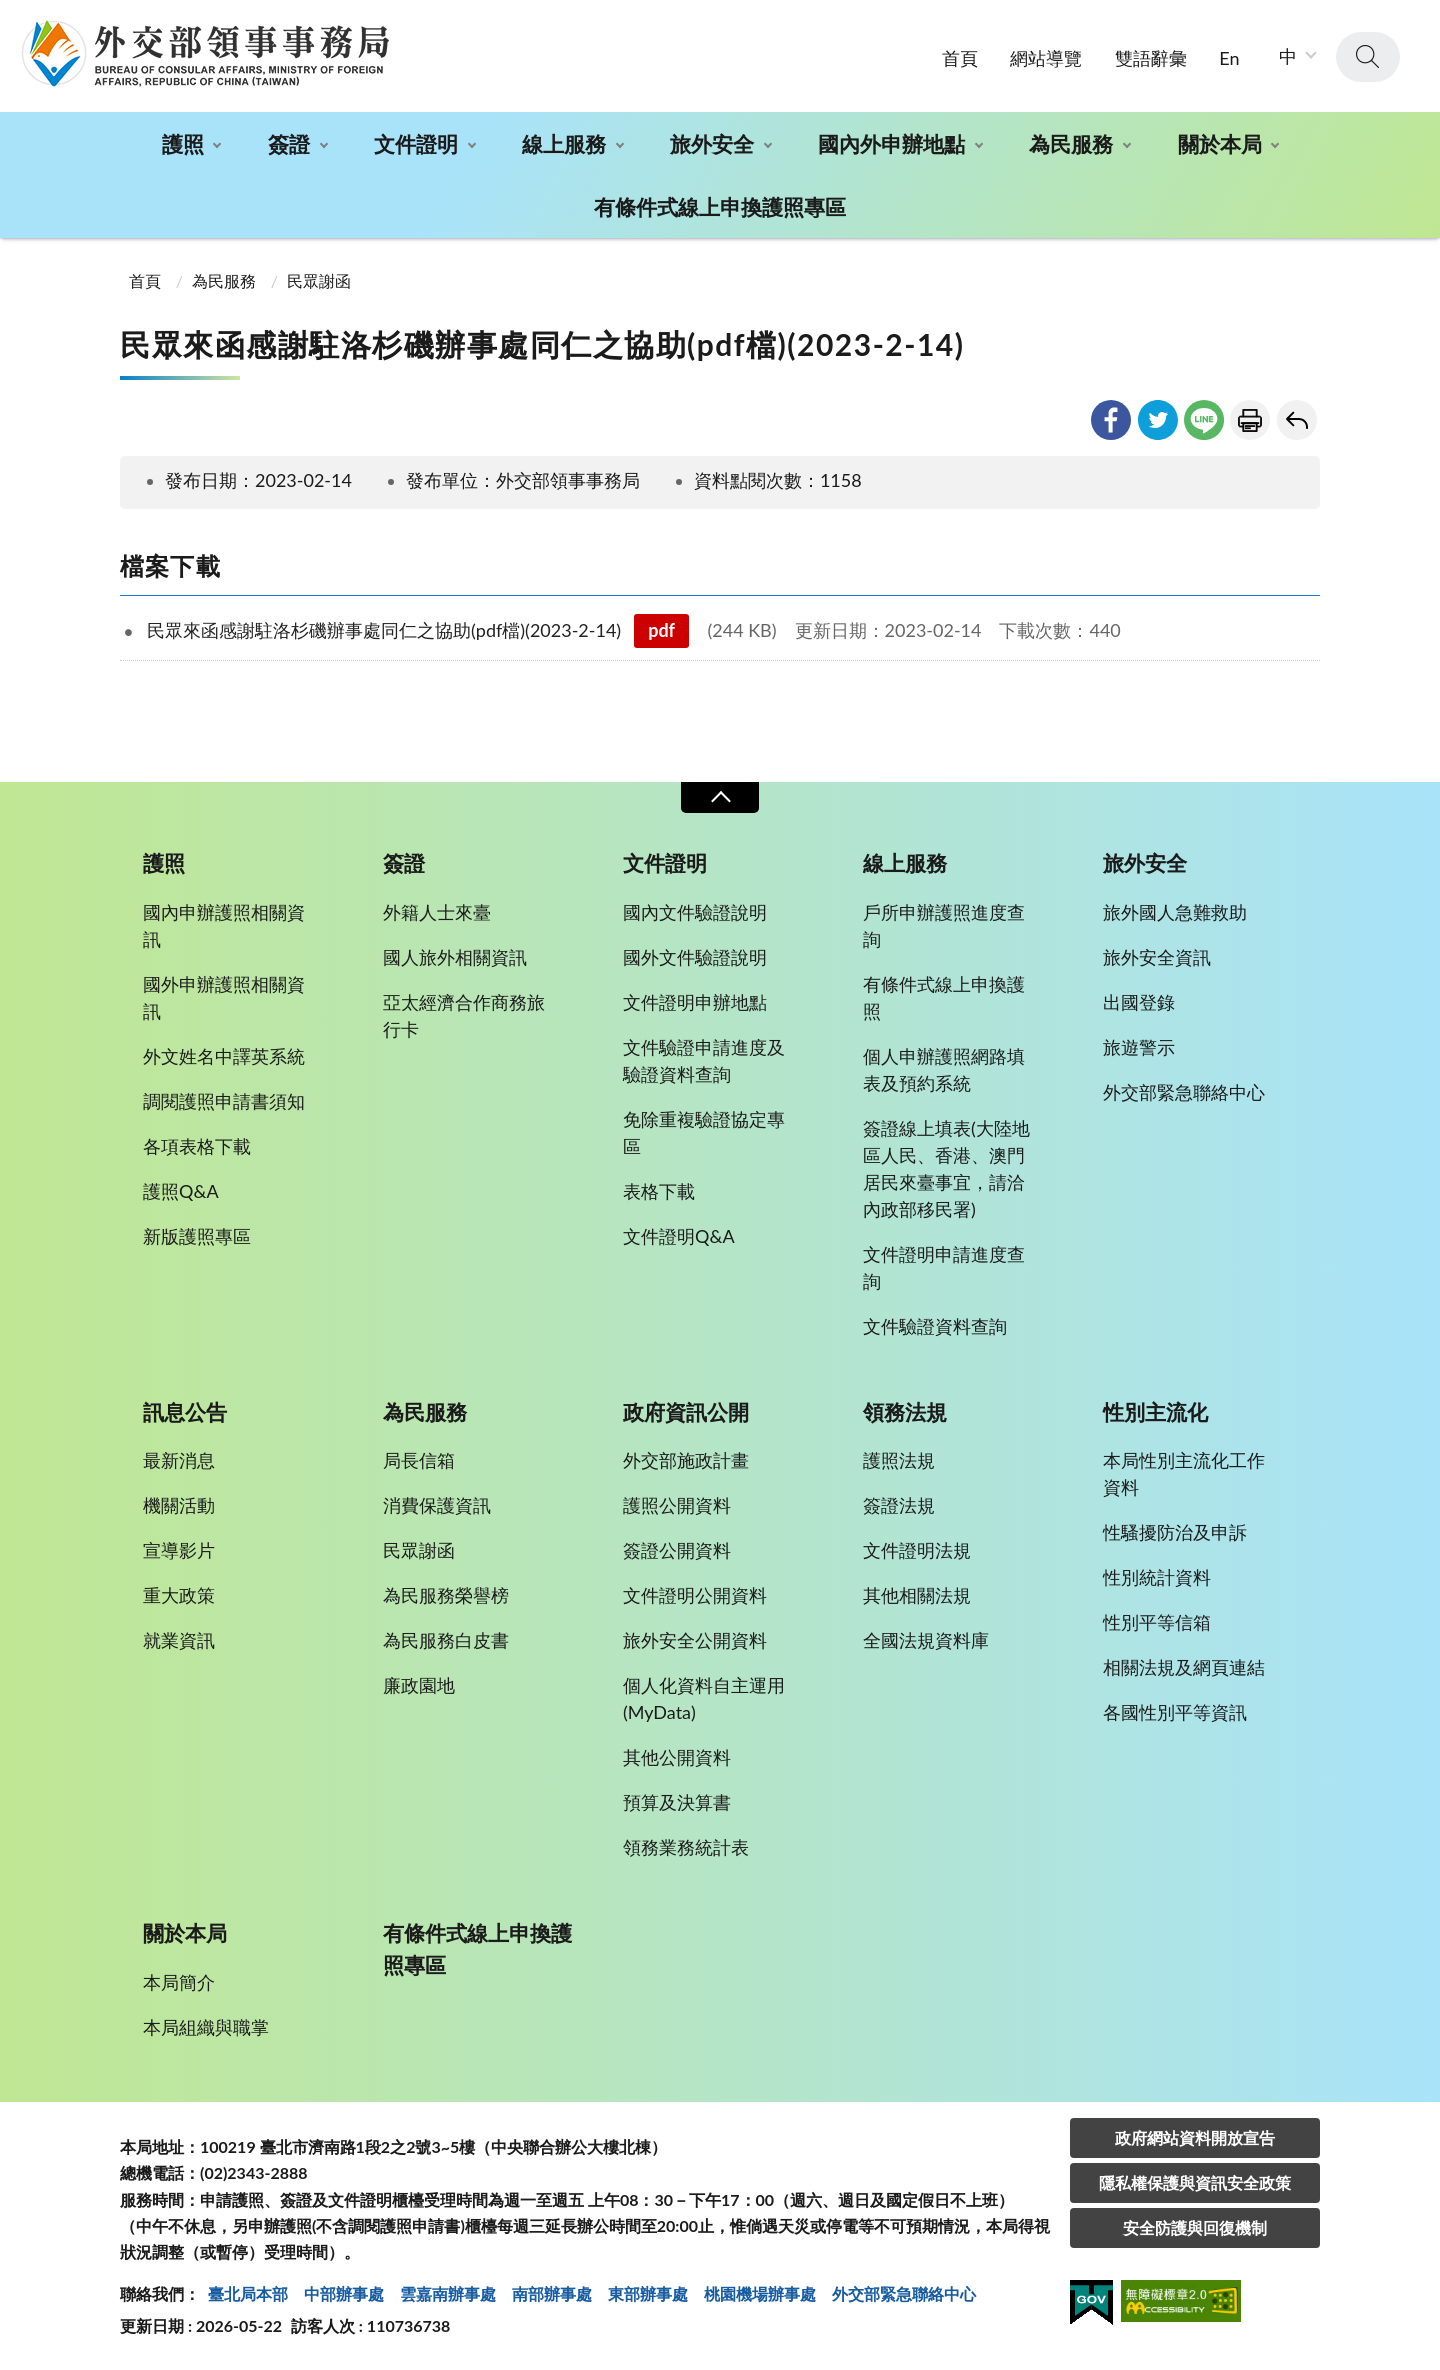 The width and height of the screenshot is (1440, 2370). I want to click on 消費保護資訊, so click(437, 1505).